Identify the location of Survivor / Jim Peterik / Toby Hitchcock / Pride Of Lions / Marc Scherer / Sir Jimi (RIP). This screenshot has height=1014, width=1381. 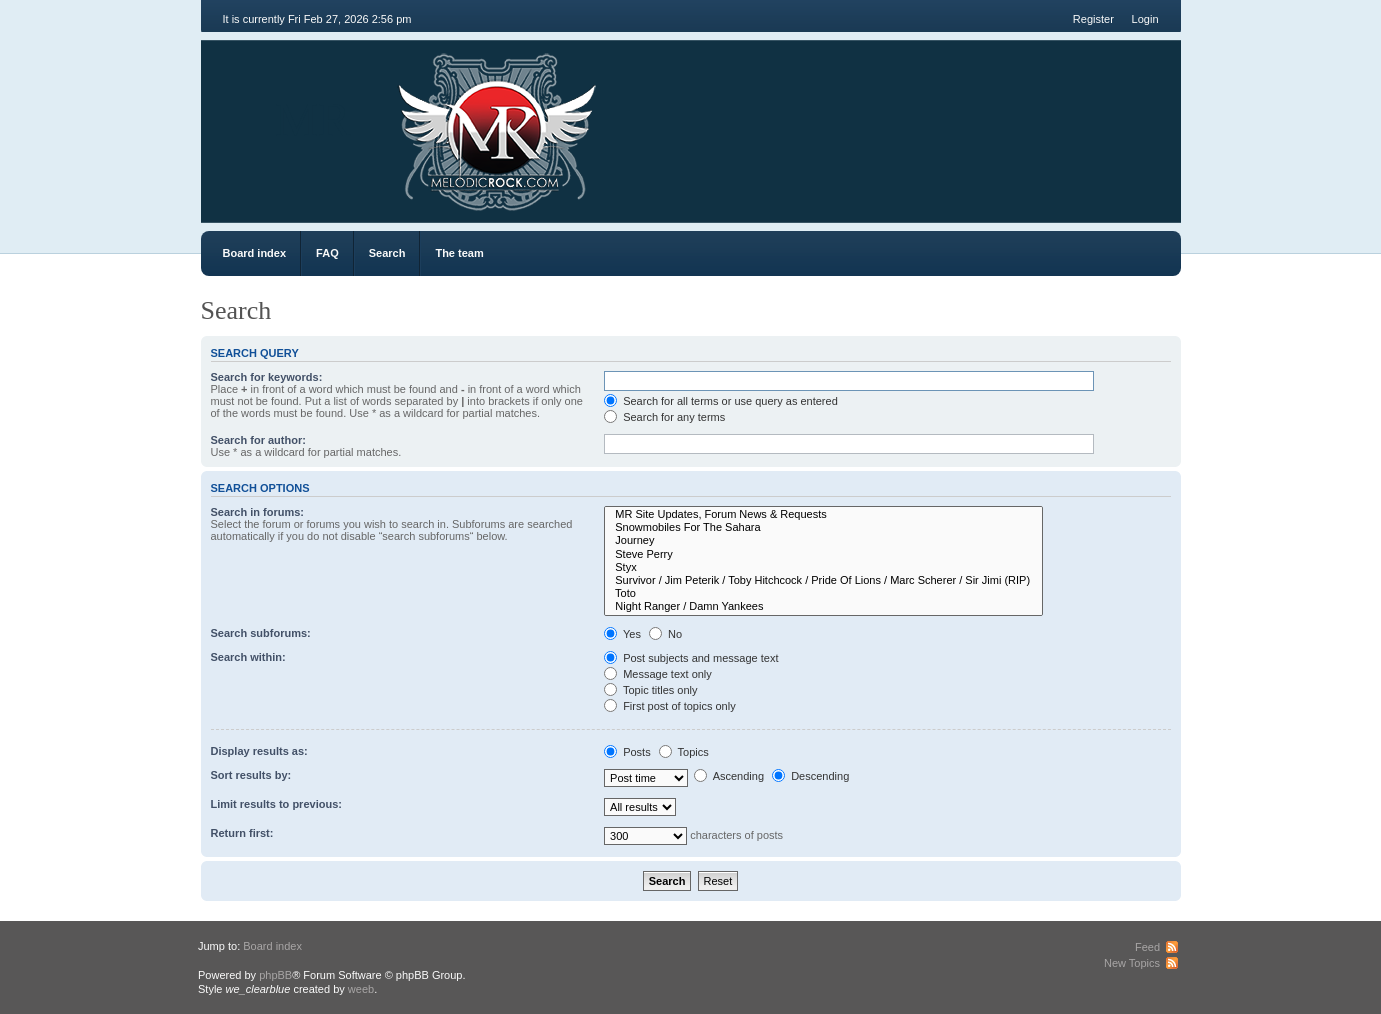
(823, 580).